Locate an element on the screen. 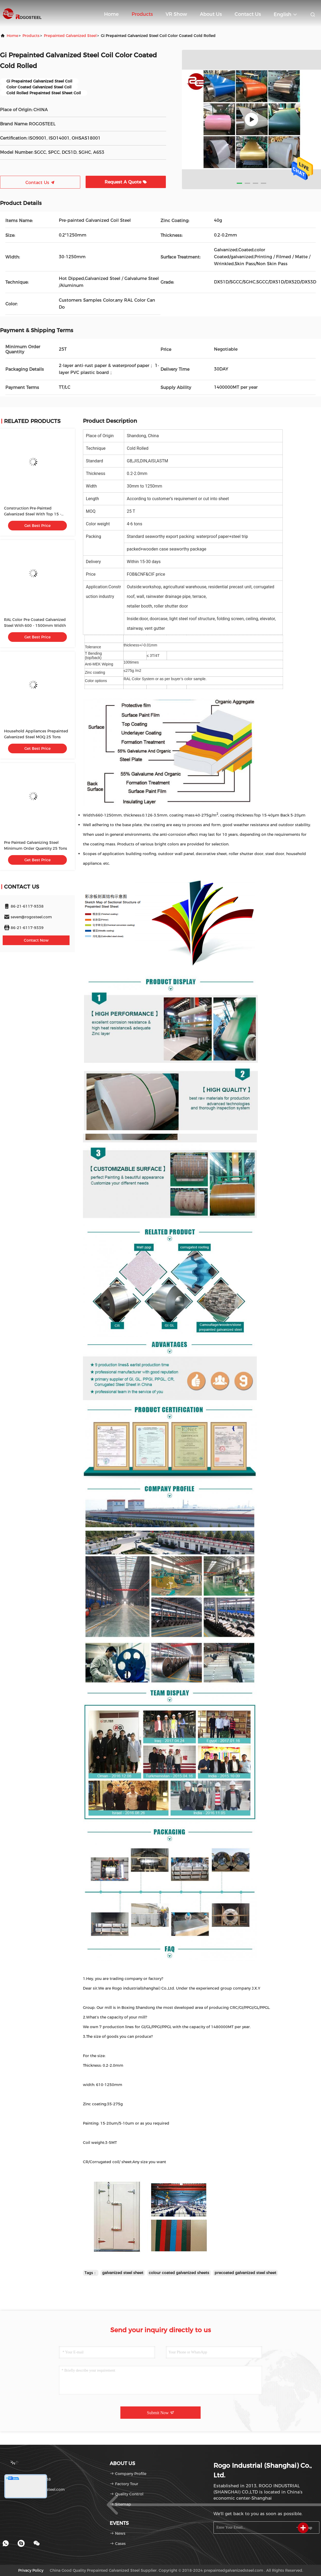  galvanized steel sheet is located at coordinates (122, 2272).